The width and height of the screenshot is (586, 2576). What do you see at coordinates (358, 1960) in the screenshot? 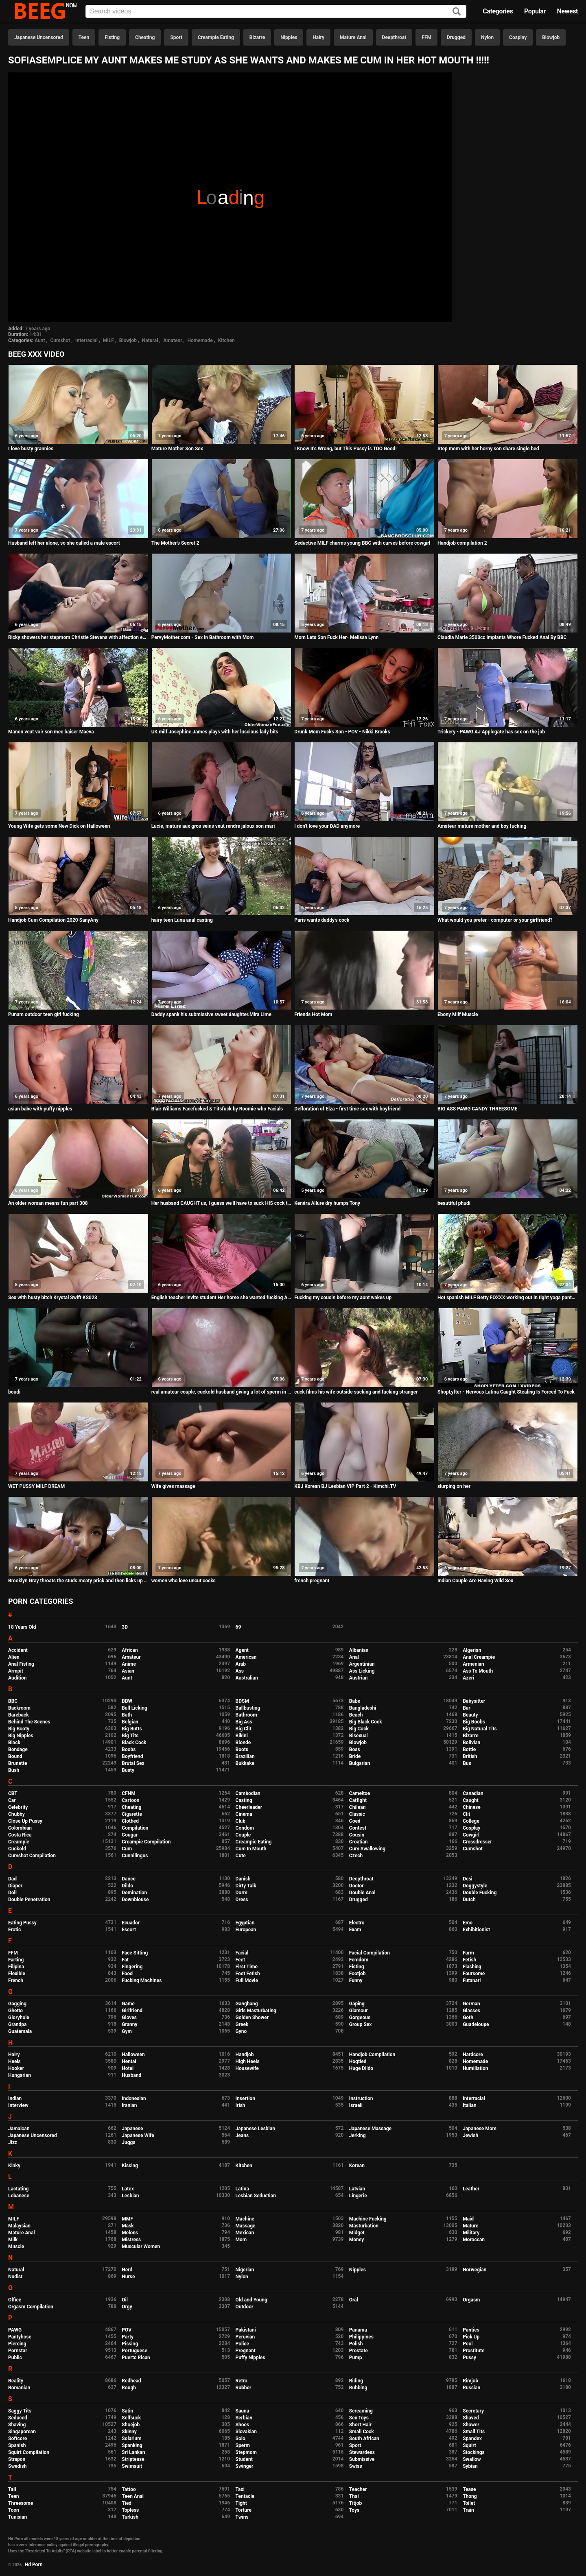
I see `Femdom` at bounding box center [358, 1960].